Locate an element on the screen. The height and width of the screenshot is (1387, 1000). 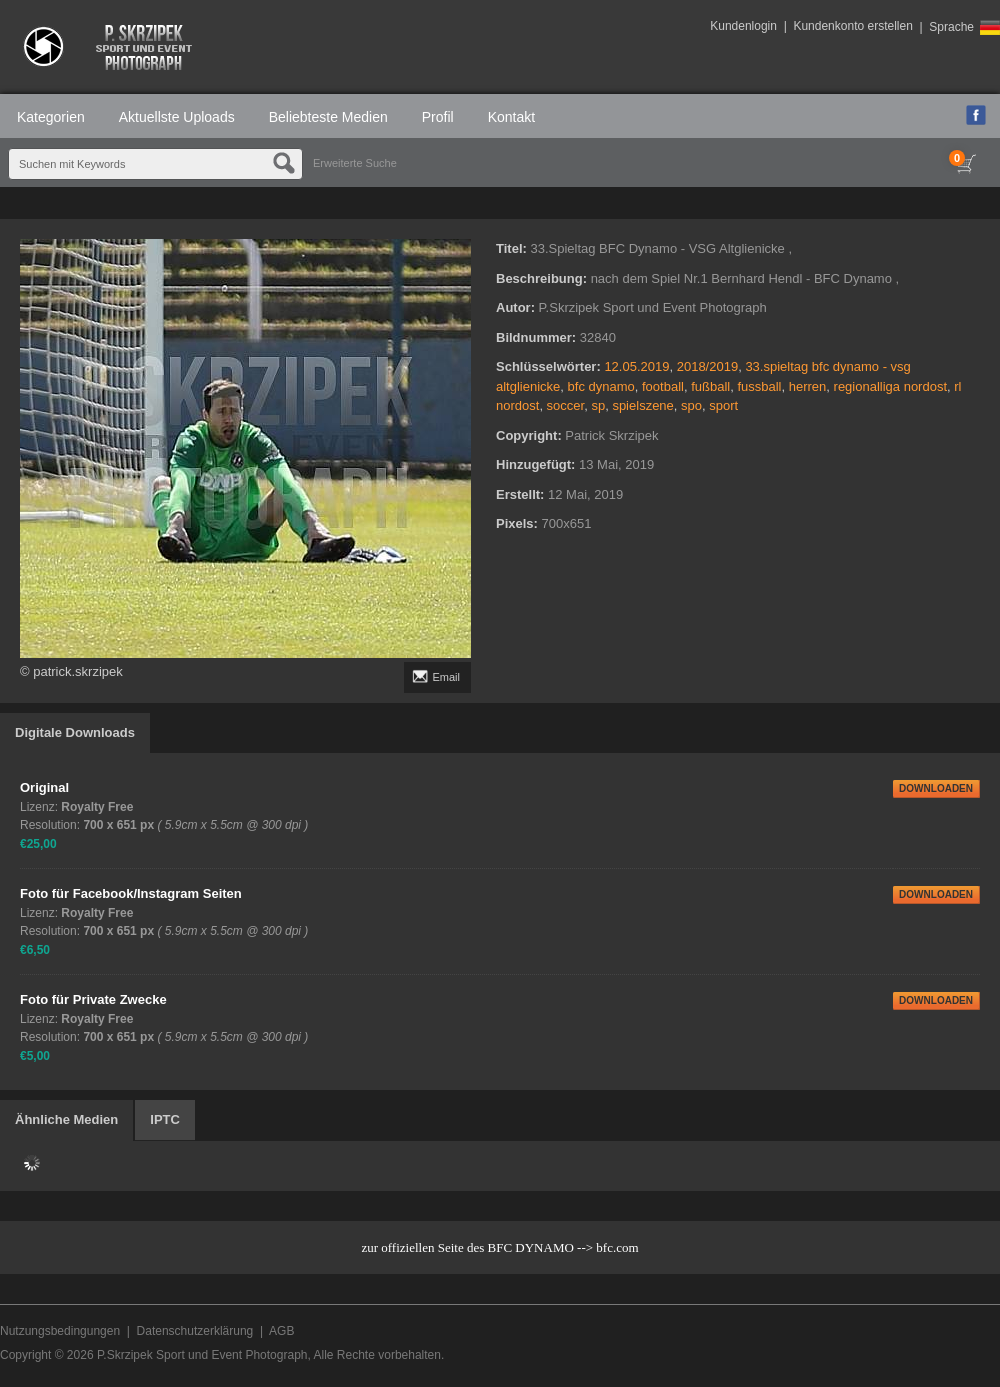
fussball is located at coordinates (759, 386).